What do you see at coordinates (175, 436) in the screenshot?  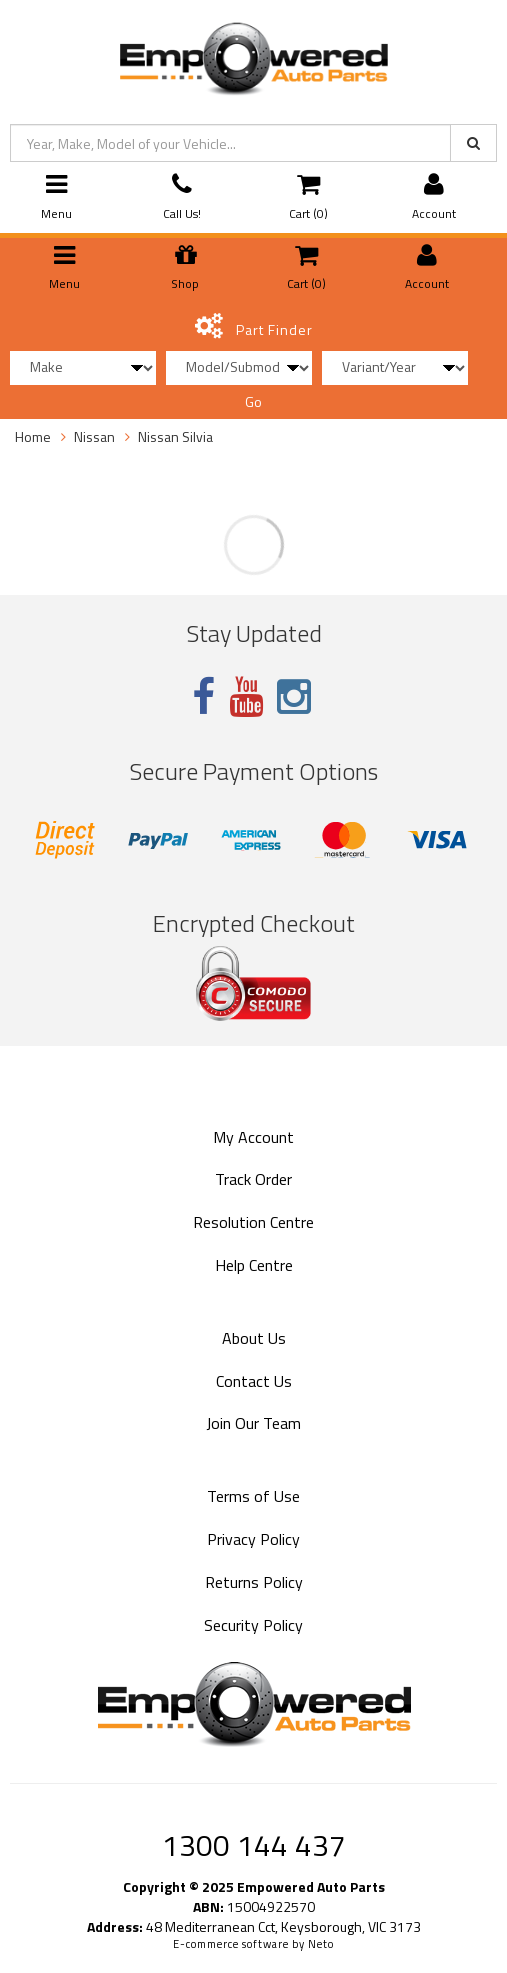 I see `Nissan Silvia` at bounding box center [175, 436].